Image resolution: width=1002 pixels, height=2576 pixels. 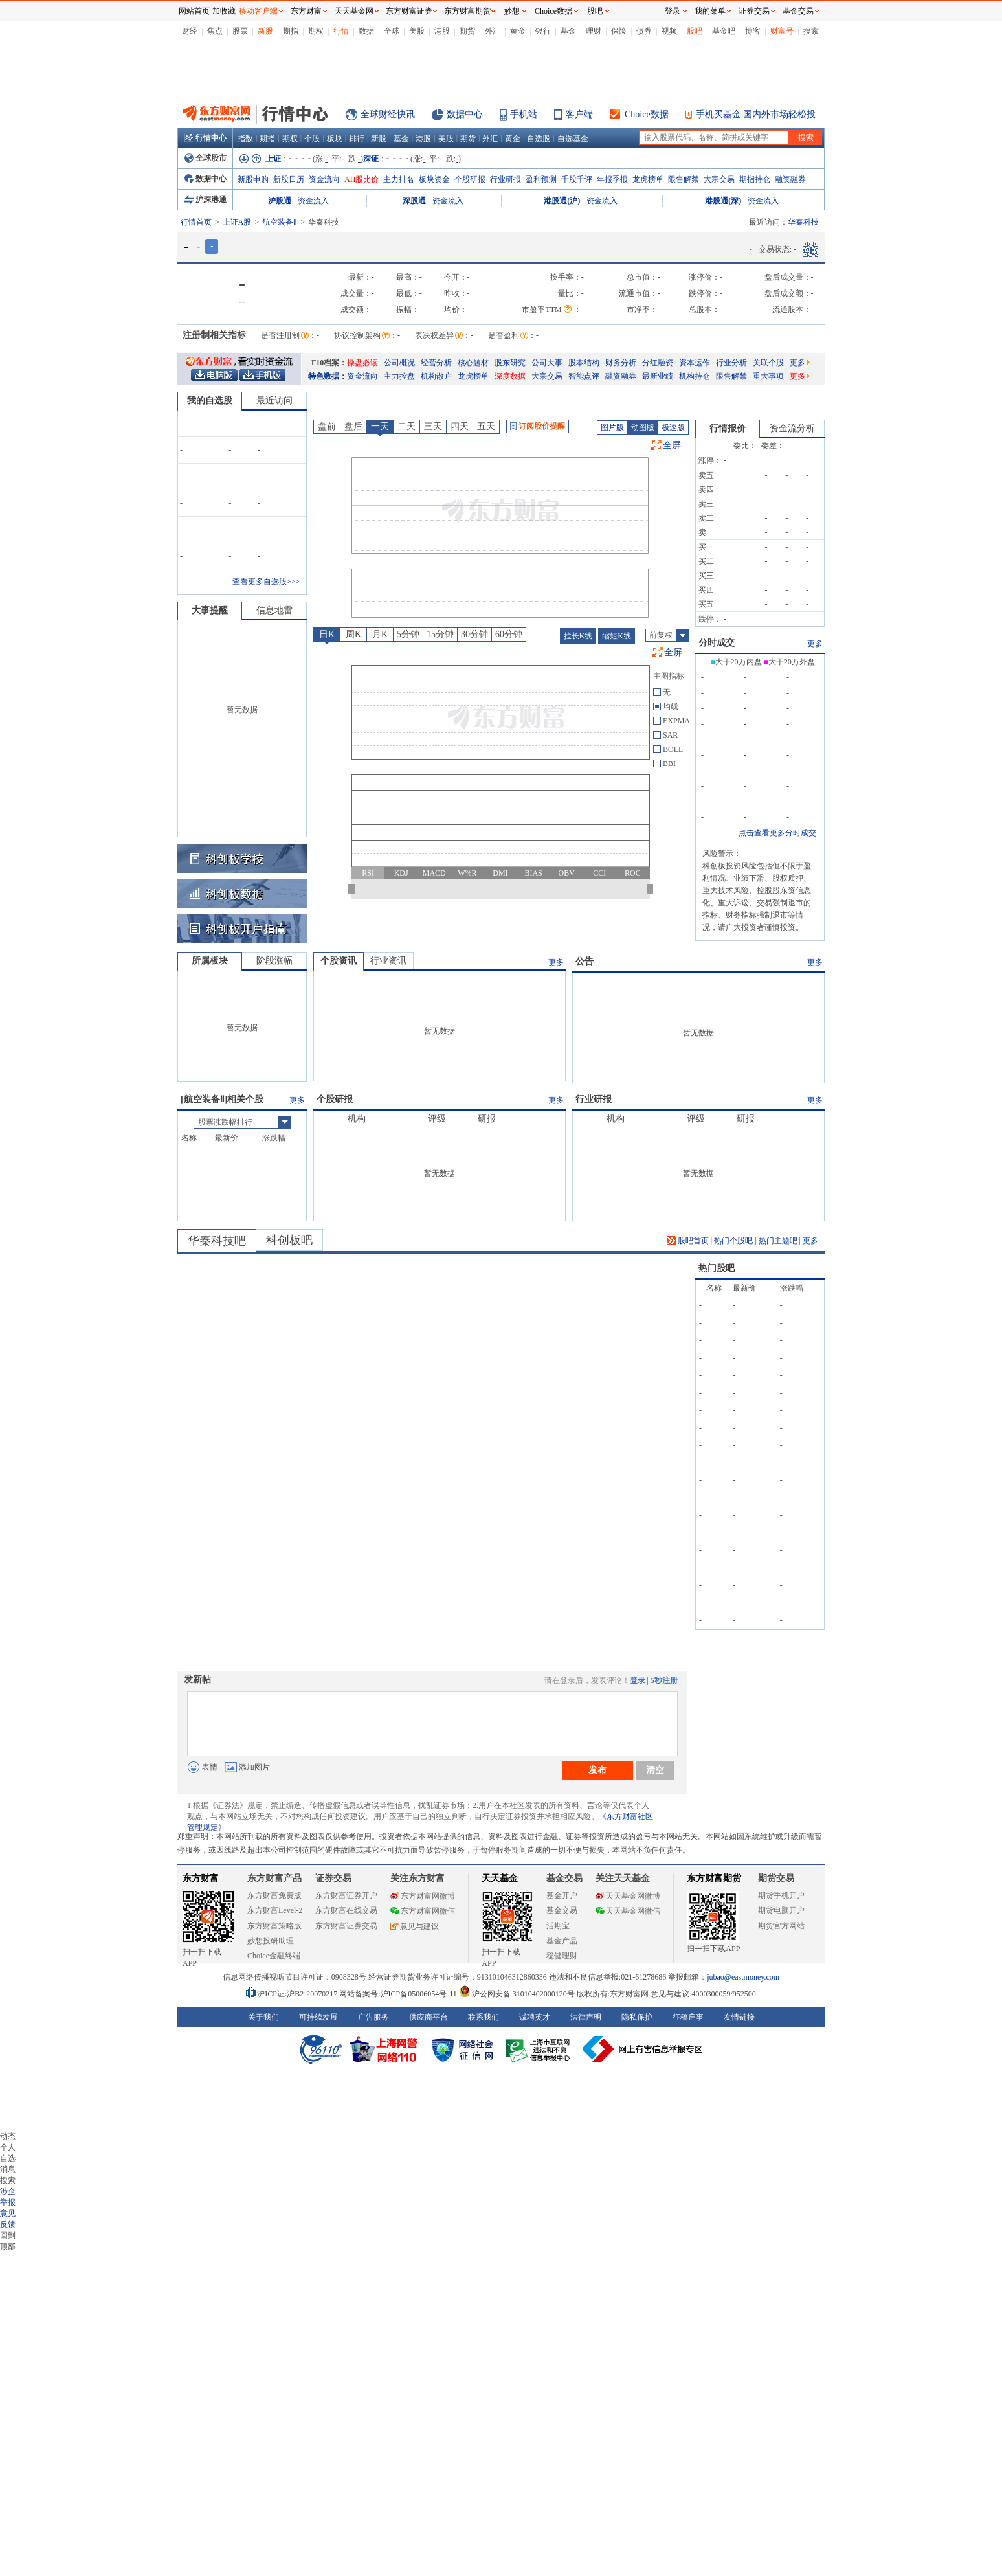 What do you see at coordinates (245, 138) in the screenshot?
I see `指数` at bounding box center [245, 138].